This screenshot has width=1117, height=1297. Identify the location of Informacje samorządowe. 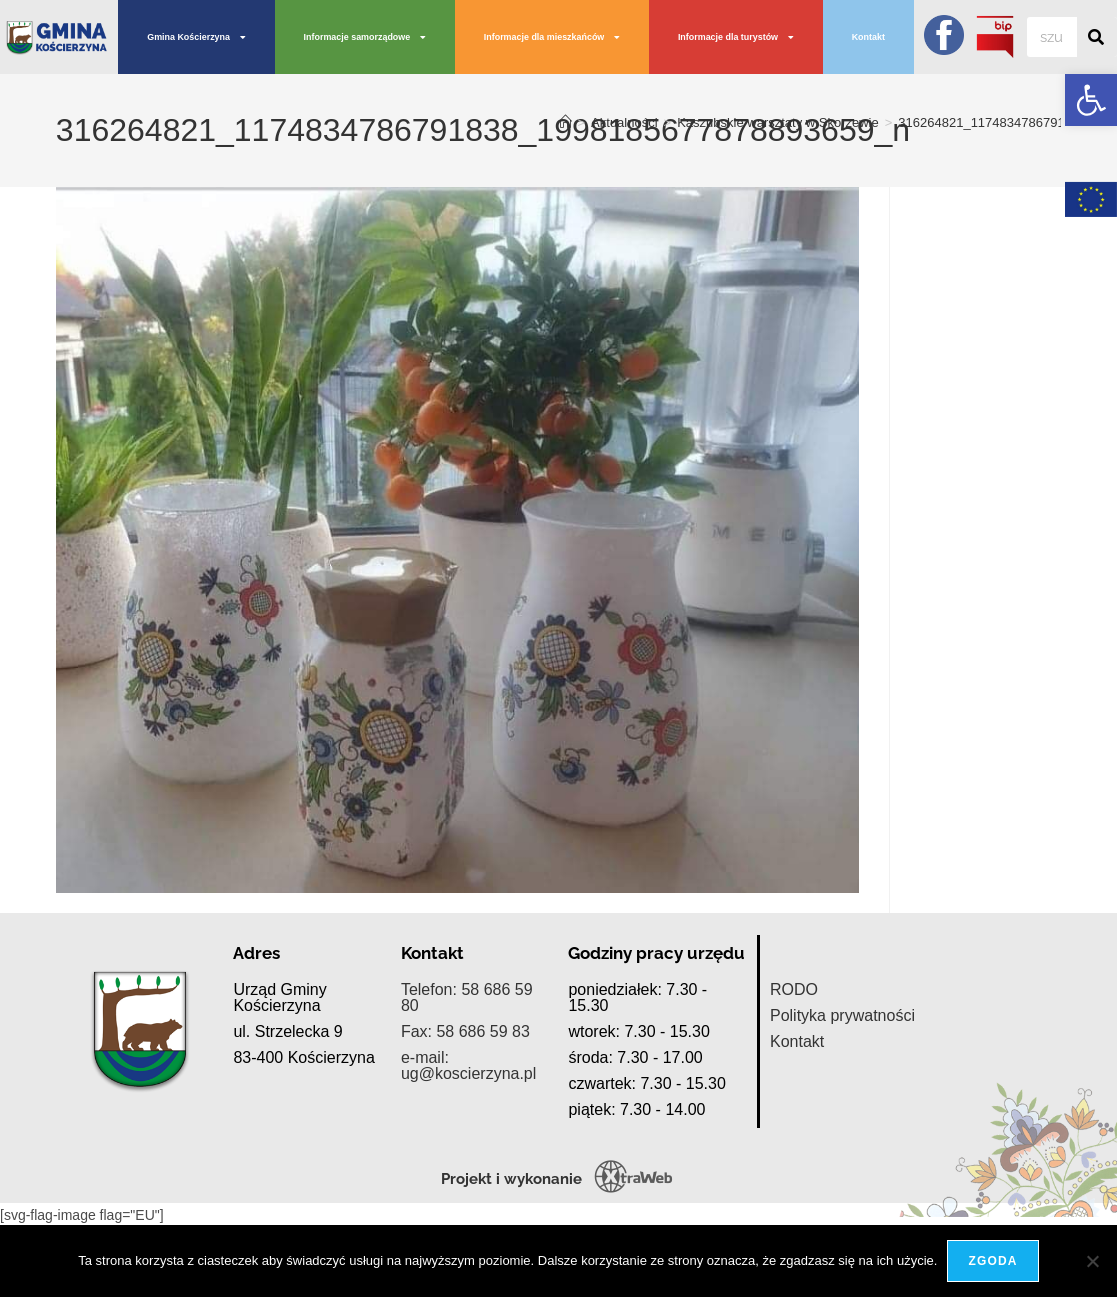
(365, 37).